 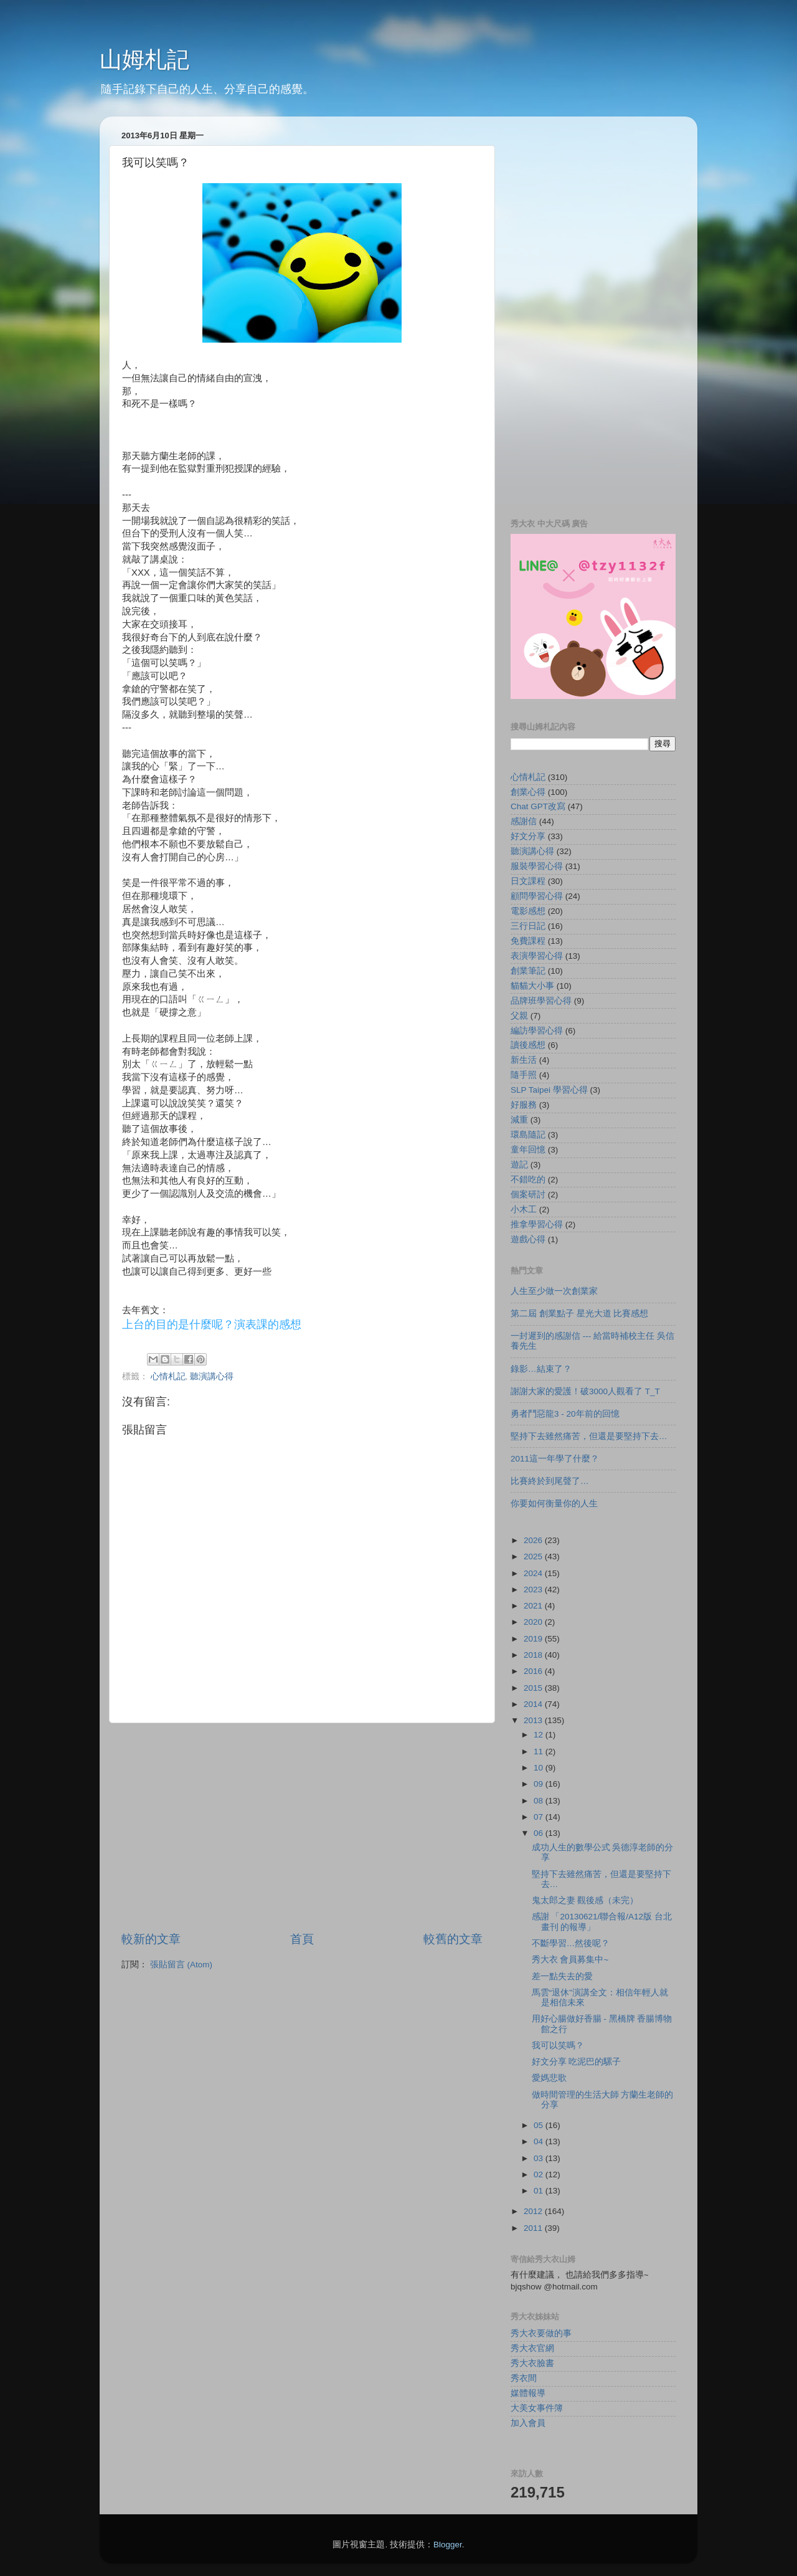 I want to click on 2016, so click(x=534, y=1671).